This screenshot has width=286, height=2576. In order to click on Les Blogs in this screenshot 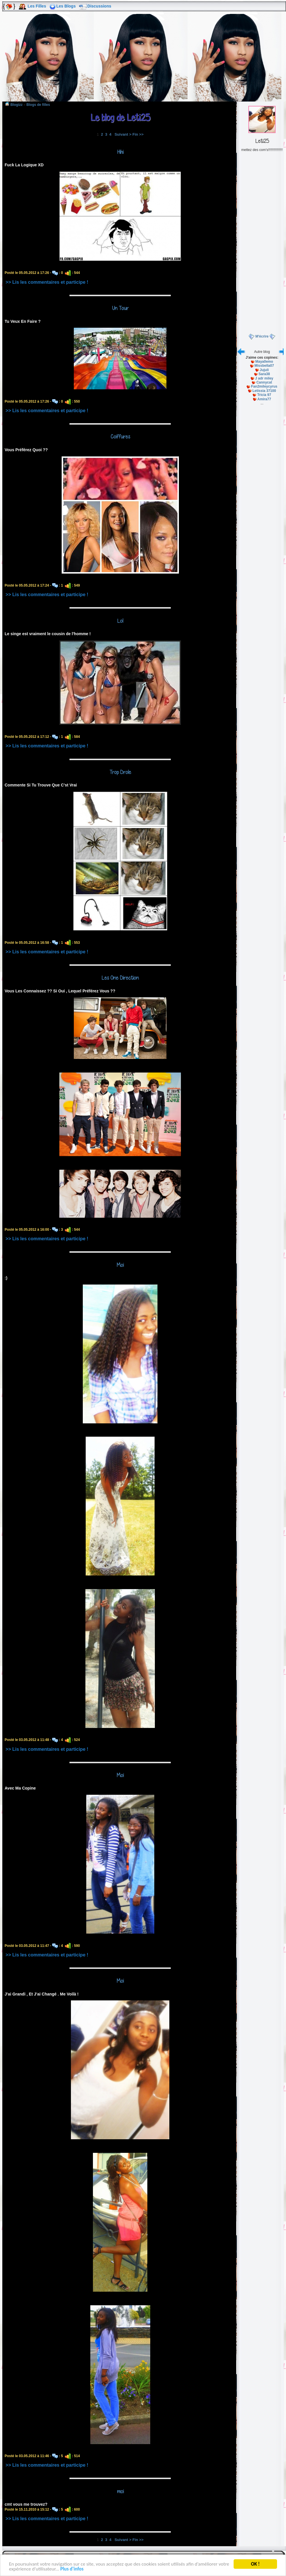, I will do `click(66, 6)`.